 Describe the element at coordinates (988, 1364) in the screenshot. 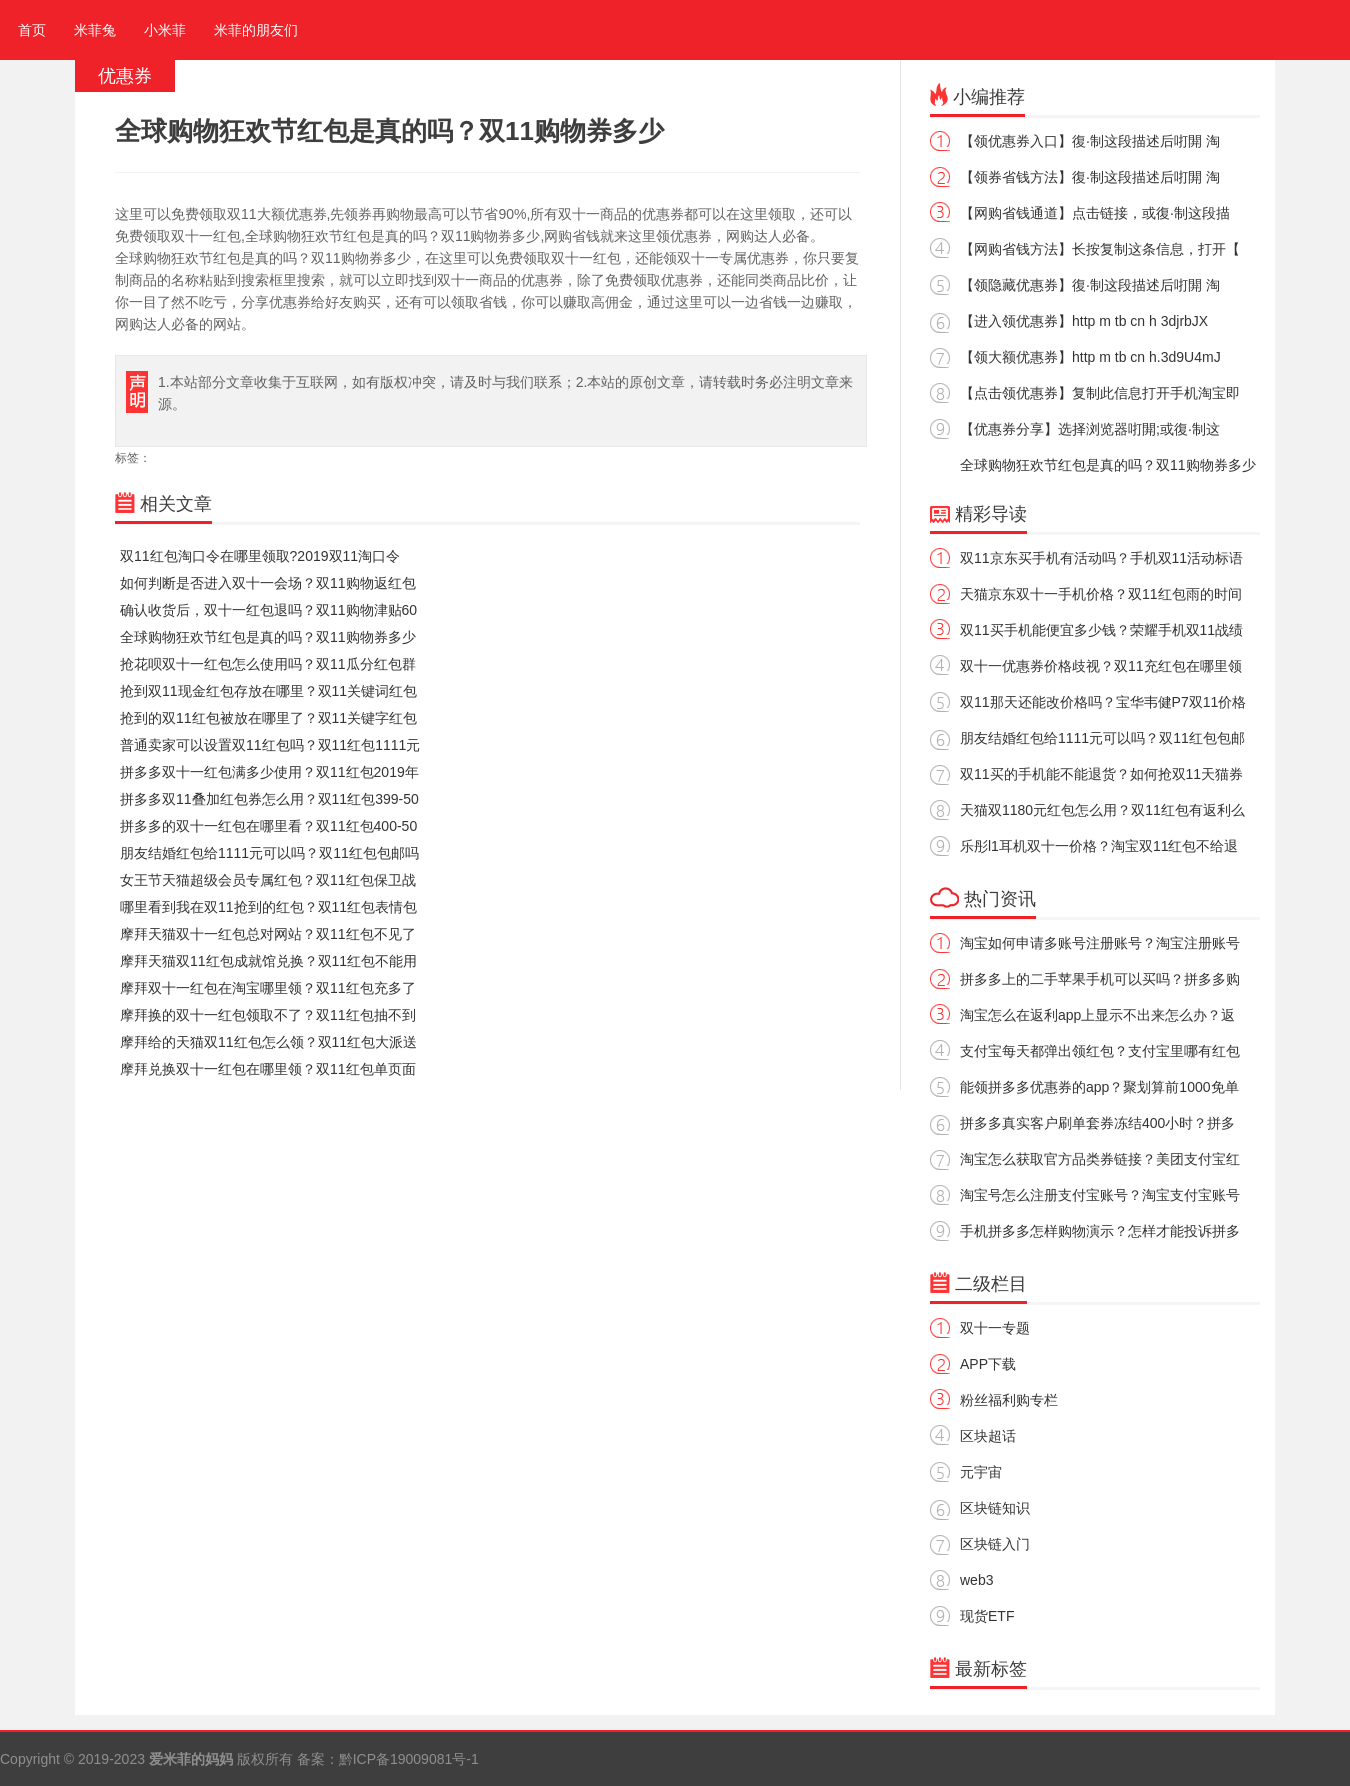

I see `APP下载` at that location.